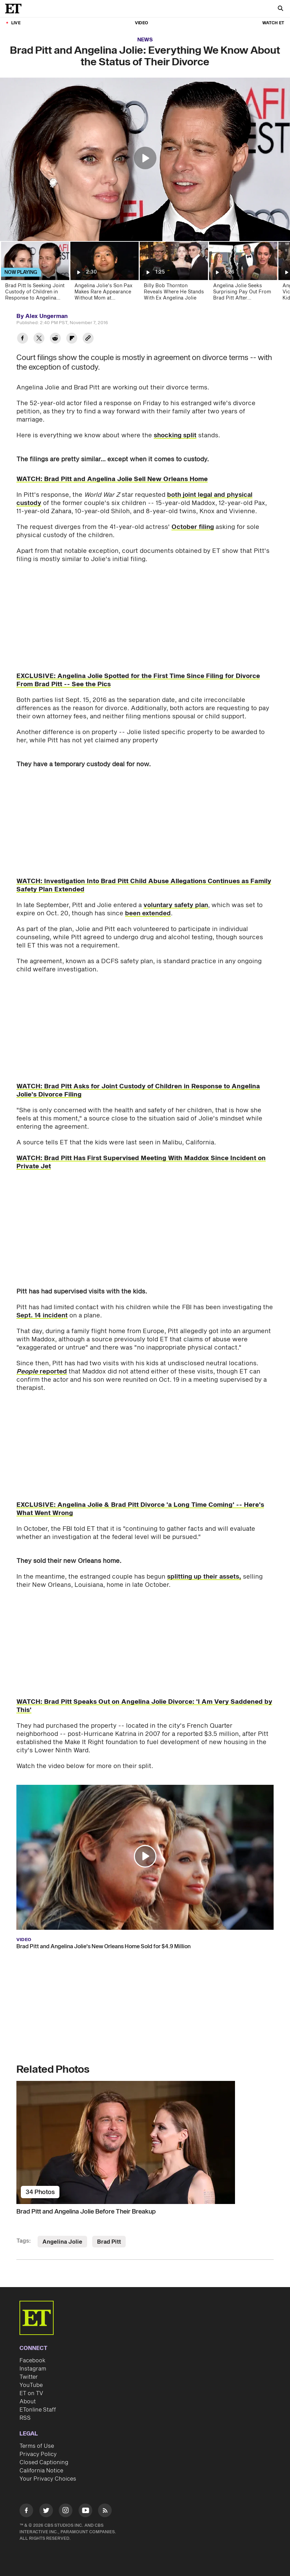 Image resolution: width=290 pixels, height=2576 pixels. What do you see at coordinates (46, 2512) in the screenshot?
I see `[Visit Twitter]` at bounding box center [46, 2512].